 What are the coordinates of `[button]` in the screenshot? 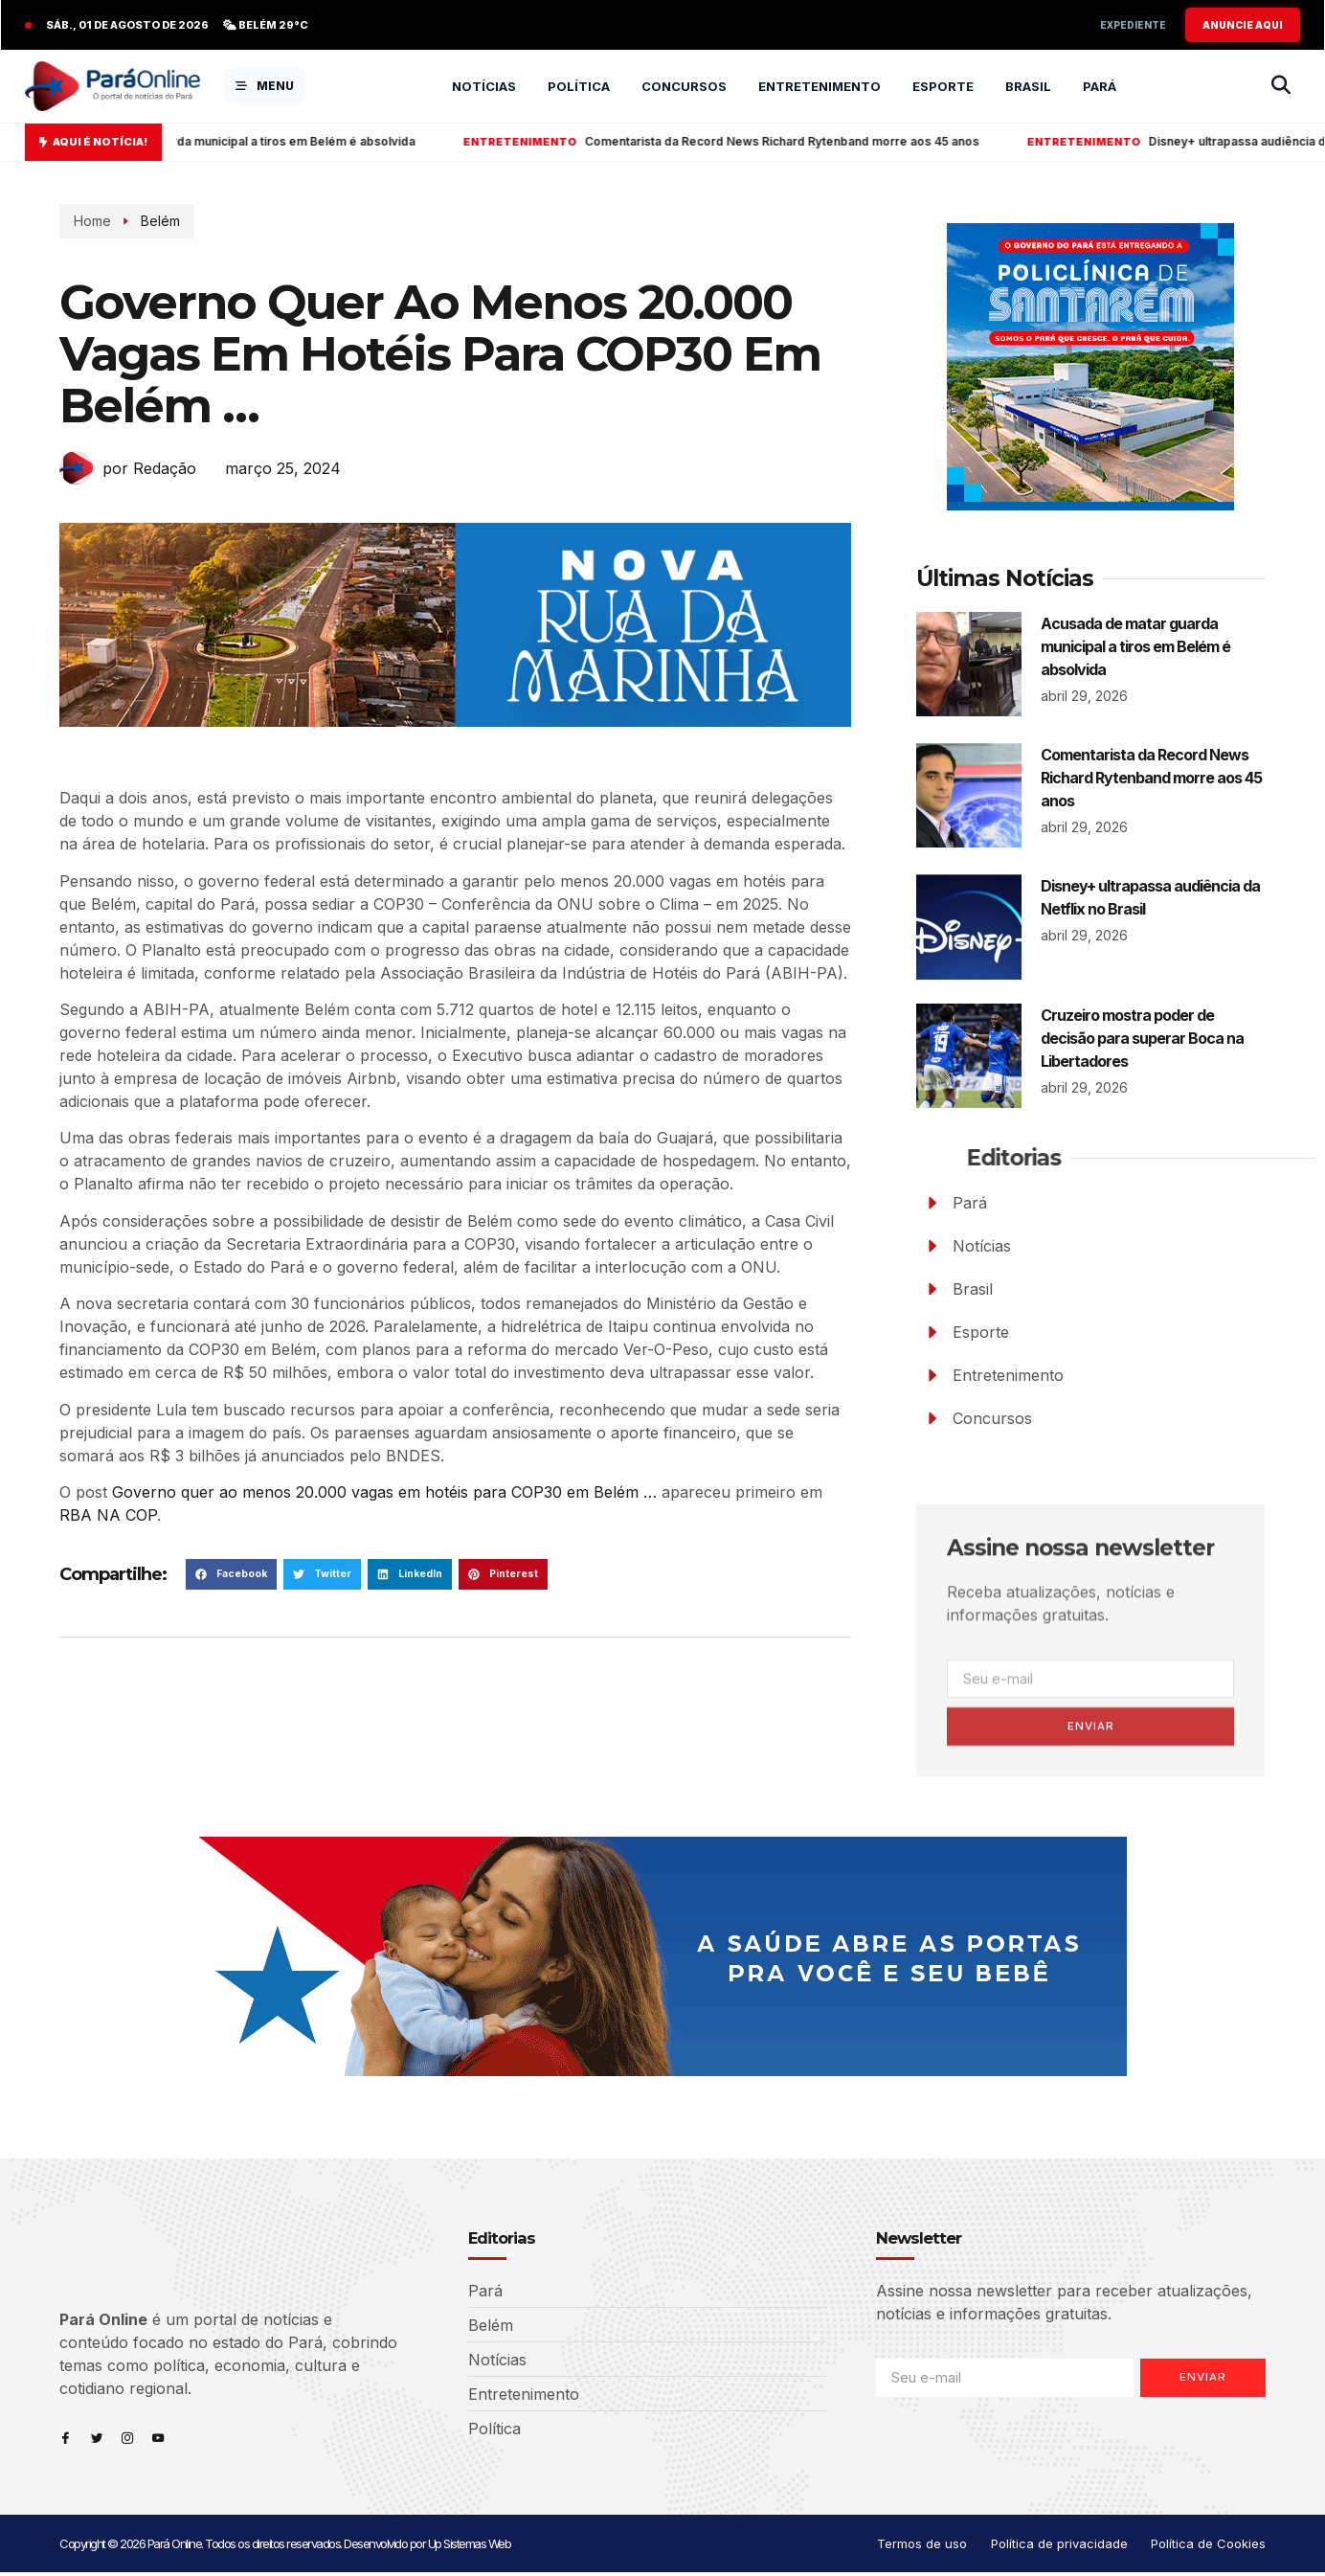 It's located at (231, 1574).